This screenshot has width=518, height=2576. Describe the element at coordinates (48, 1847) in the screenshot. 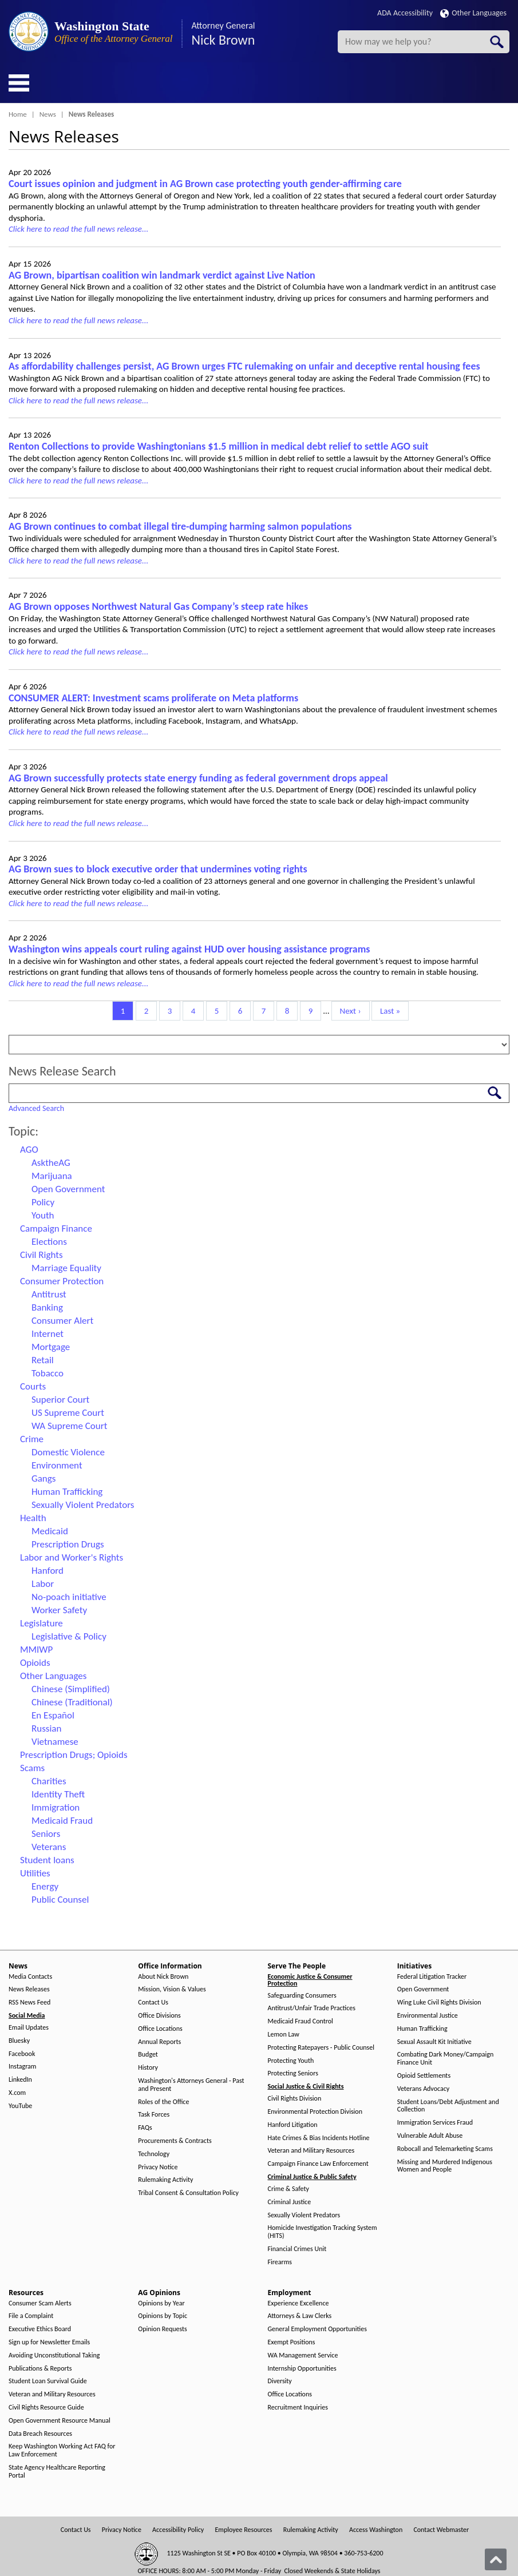

I see `Veterans` at that location.